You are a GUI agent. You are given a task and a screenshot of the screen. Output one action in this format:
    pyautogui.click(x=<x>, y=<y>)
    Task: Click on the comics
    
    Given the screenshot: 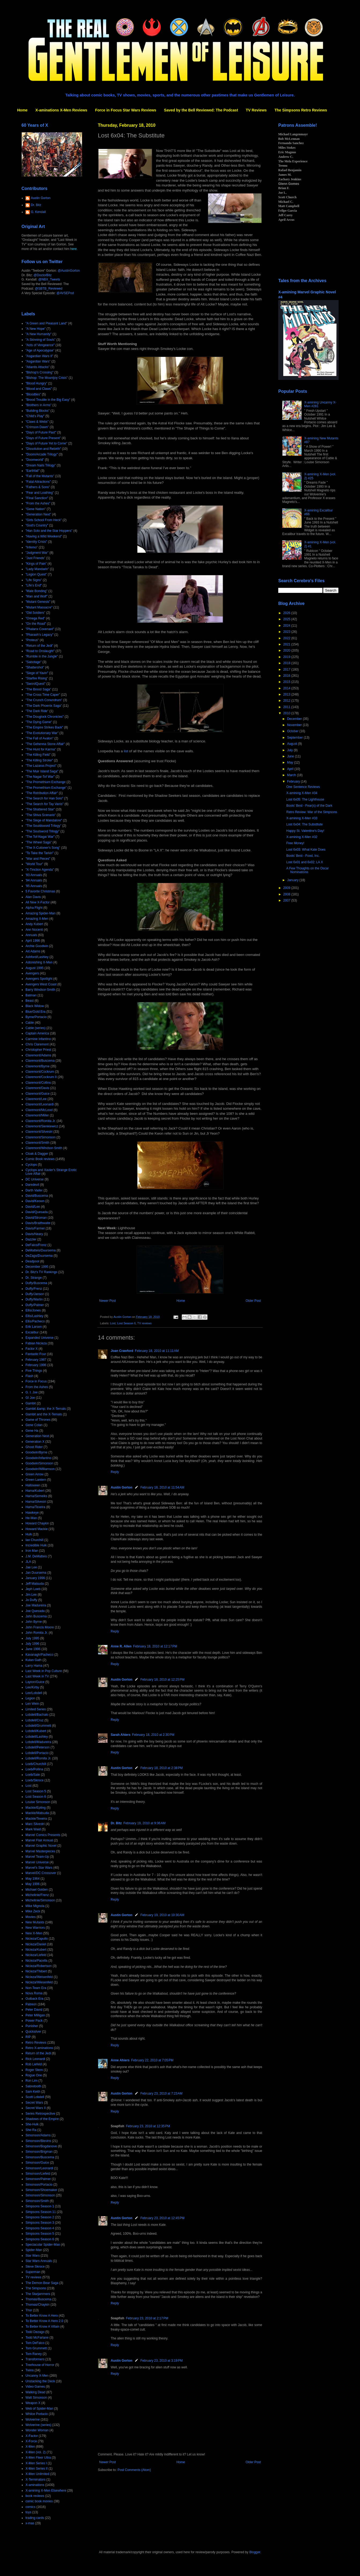 What is the action you would take?
    pyautogui.click(x=30, y=2507)
    